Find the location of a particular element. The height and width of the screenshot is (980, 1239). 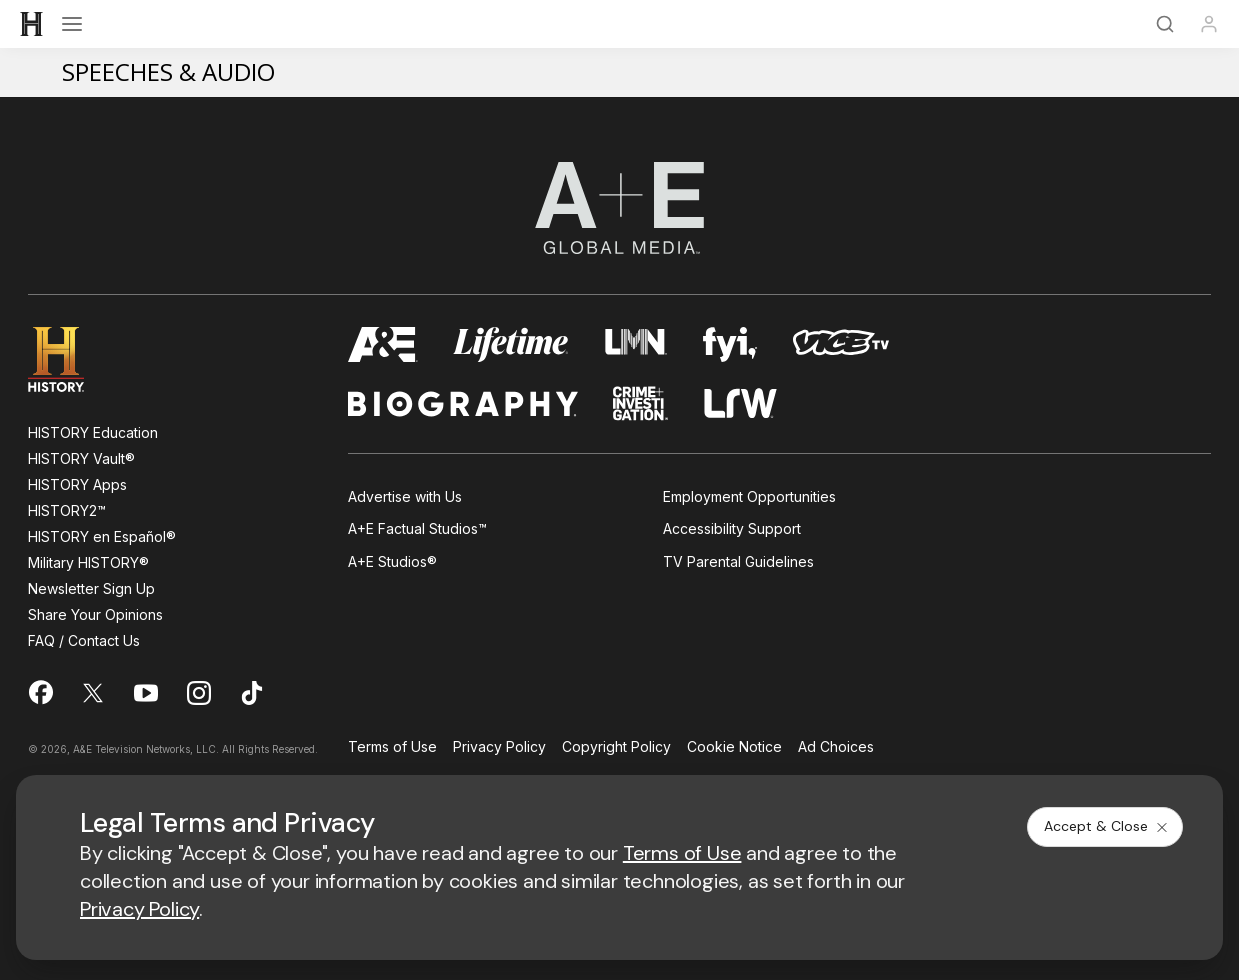

[Search] is located at coordinates (1165, 24).